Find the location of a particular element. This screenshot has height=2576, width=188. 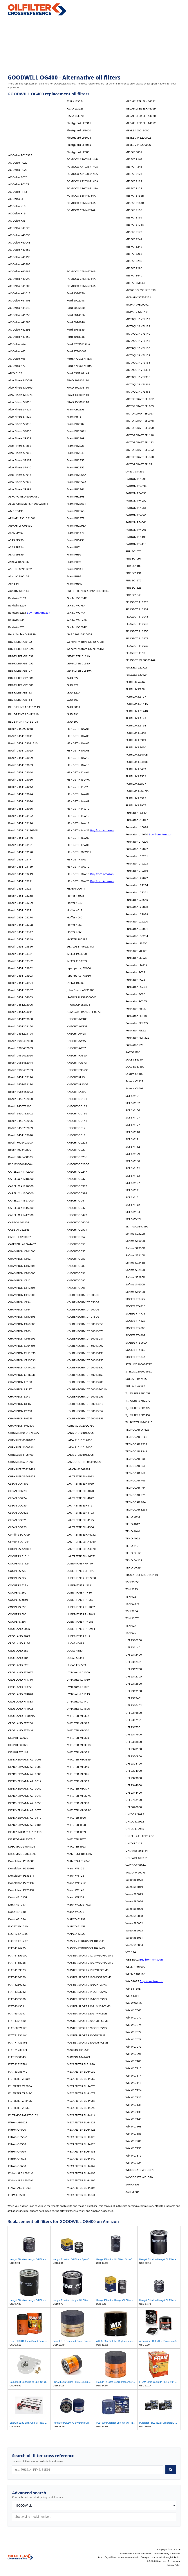

MASTER-SPORT 92021M20PCSMS is located at coordinates (89, 2006).